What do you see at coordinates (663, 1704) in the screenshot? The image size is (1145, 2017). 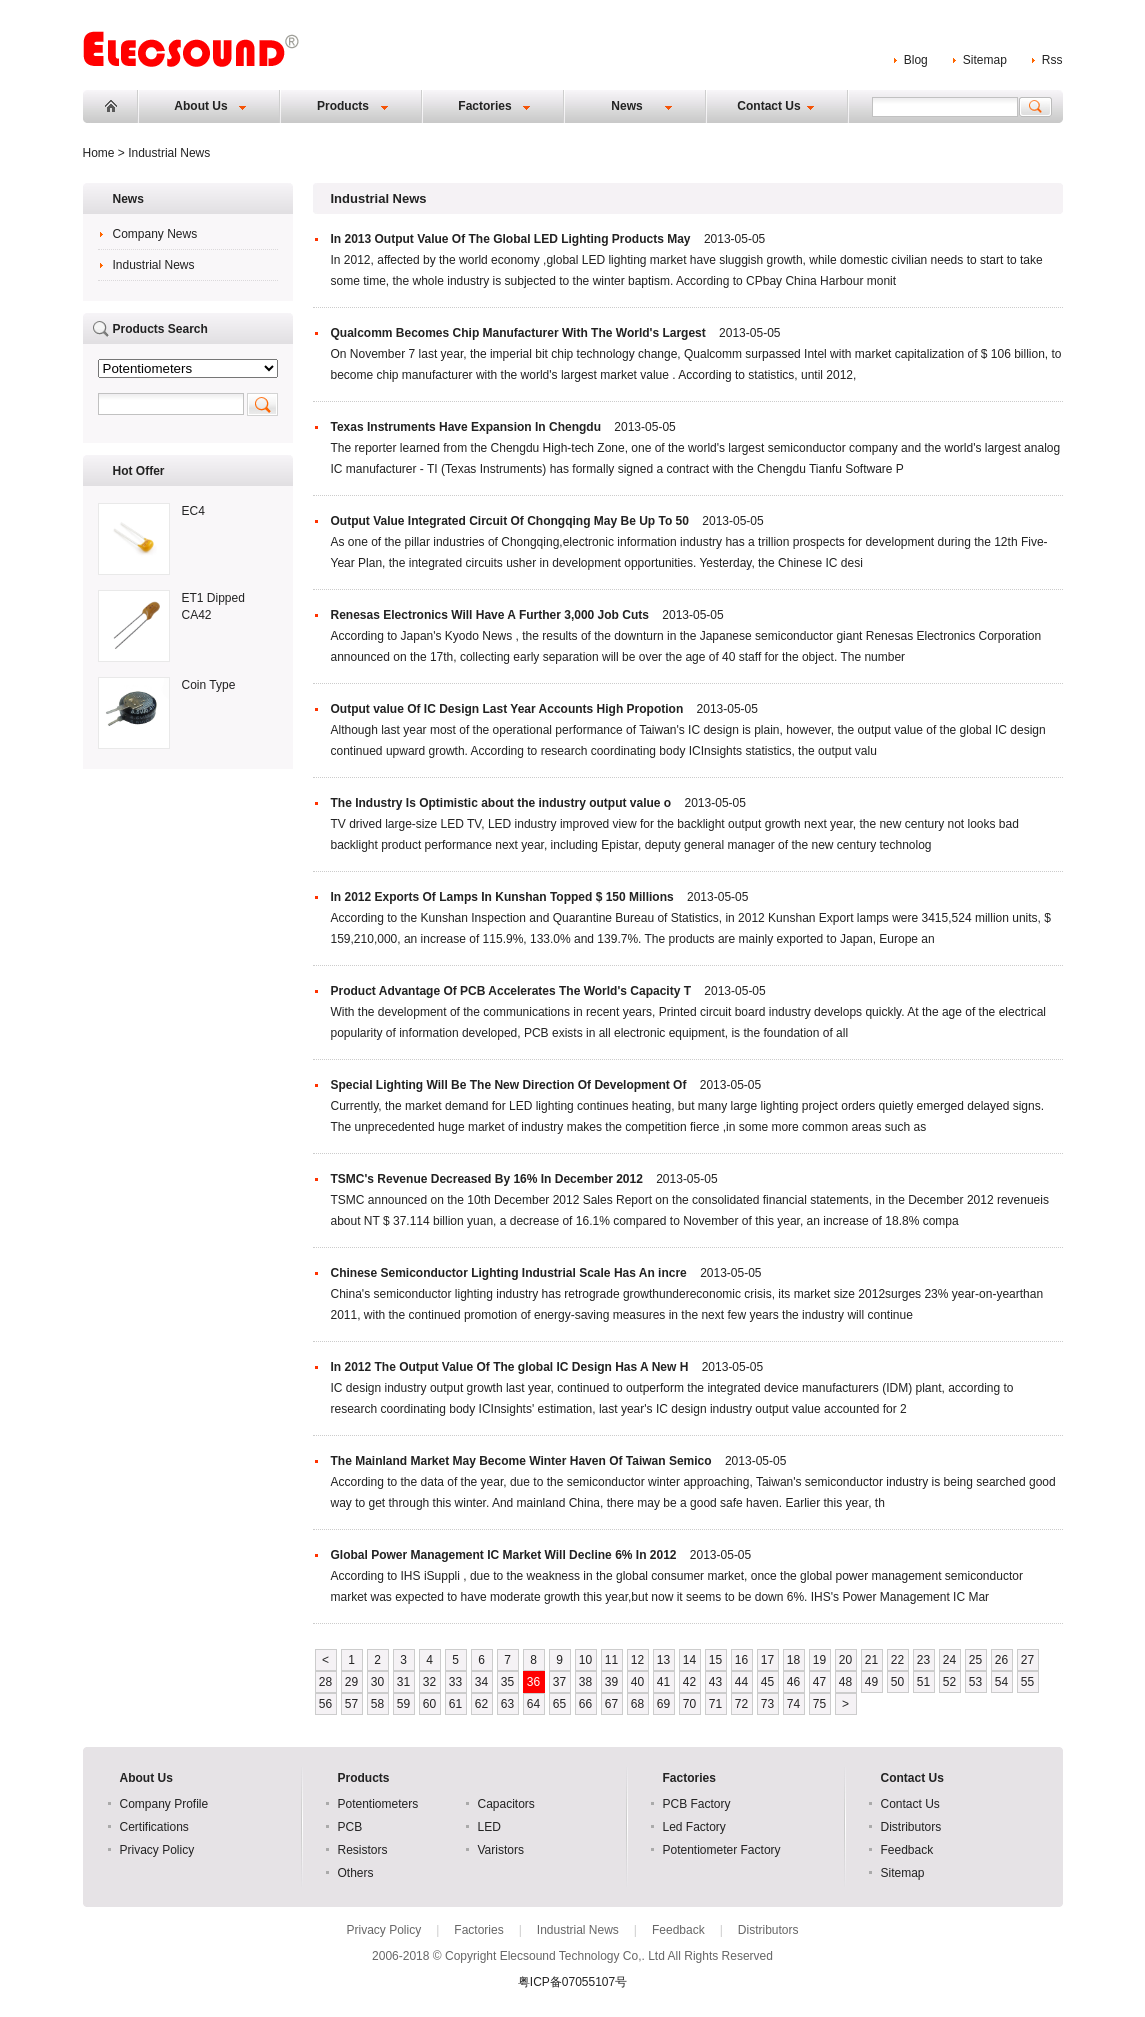 I see `69` at bounding box center [663, 1704].